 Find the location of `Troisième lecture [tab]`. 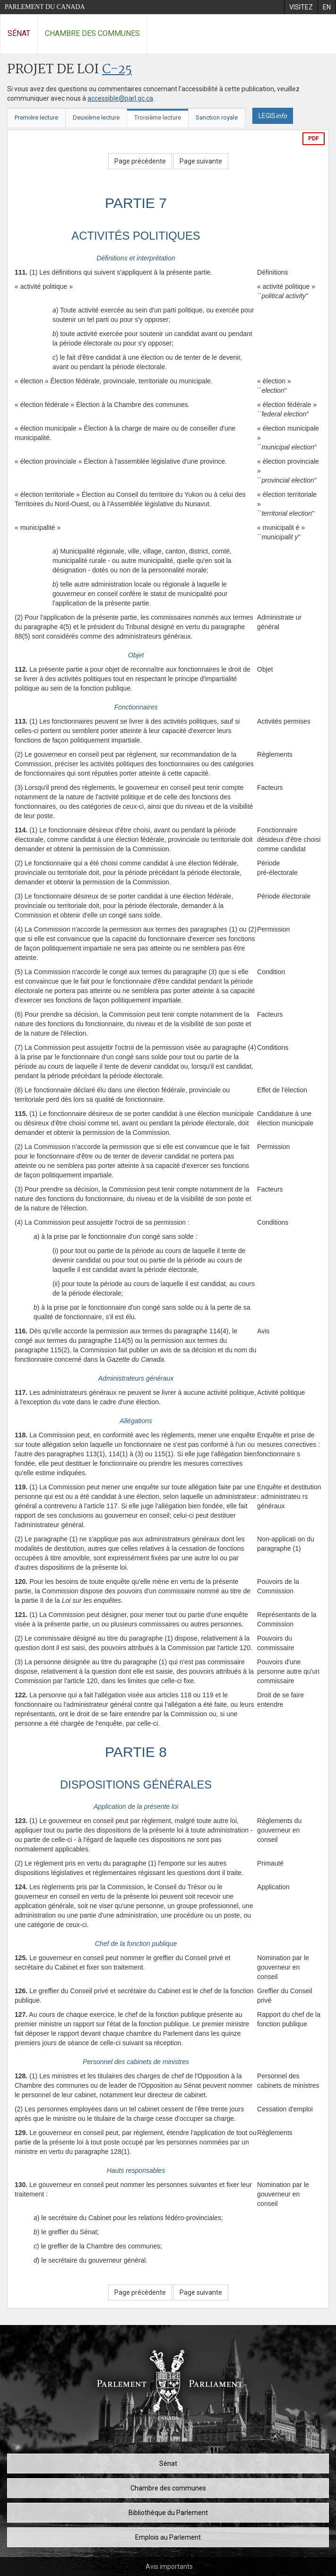

Troisième lecture [tab] is located at coordinates (157, 117).